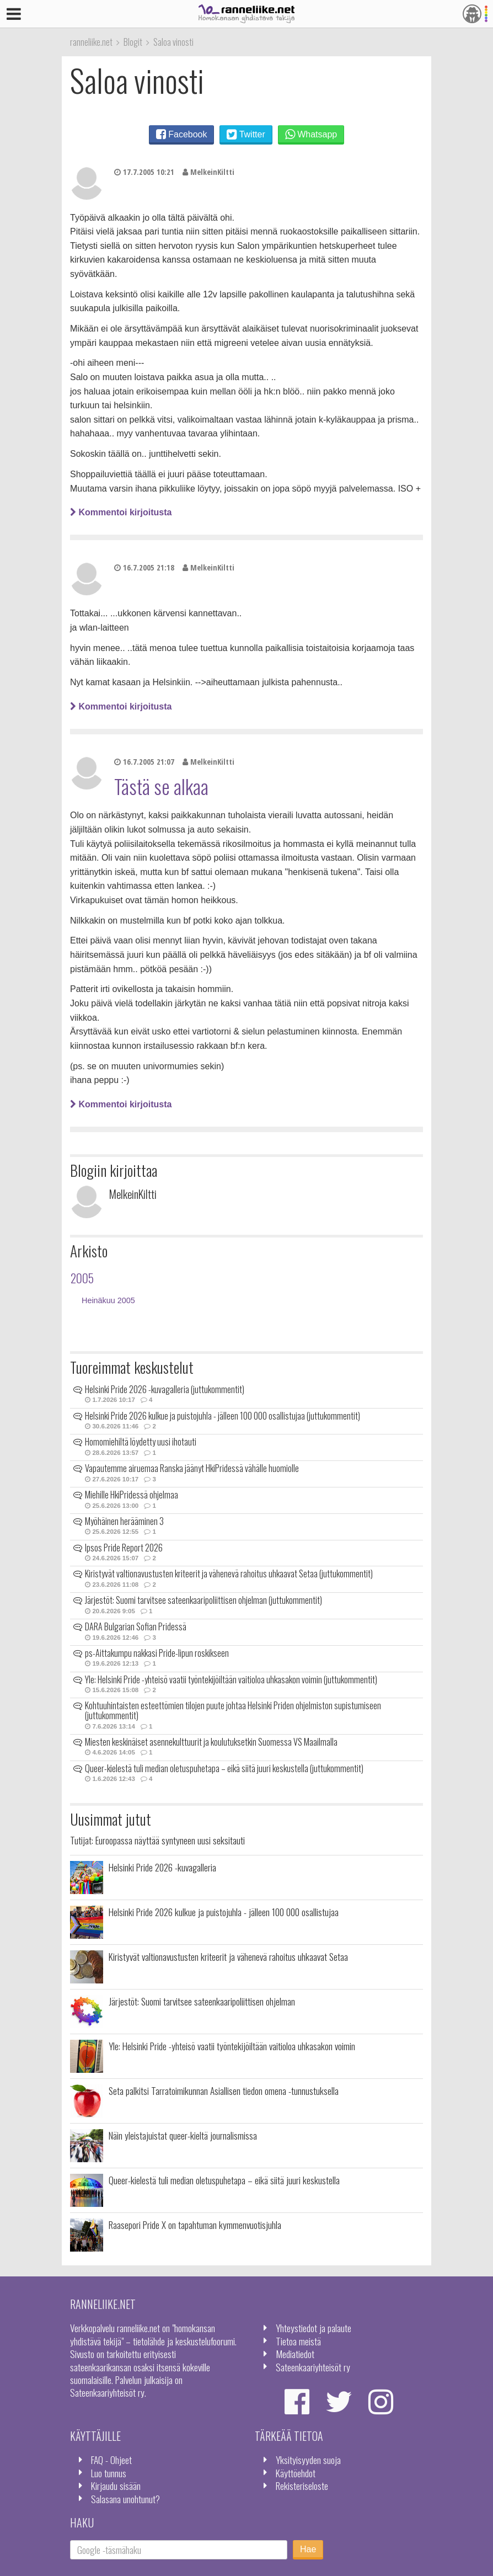  I want to click on Yksityisyyden suoja, so click(308, 2459).